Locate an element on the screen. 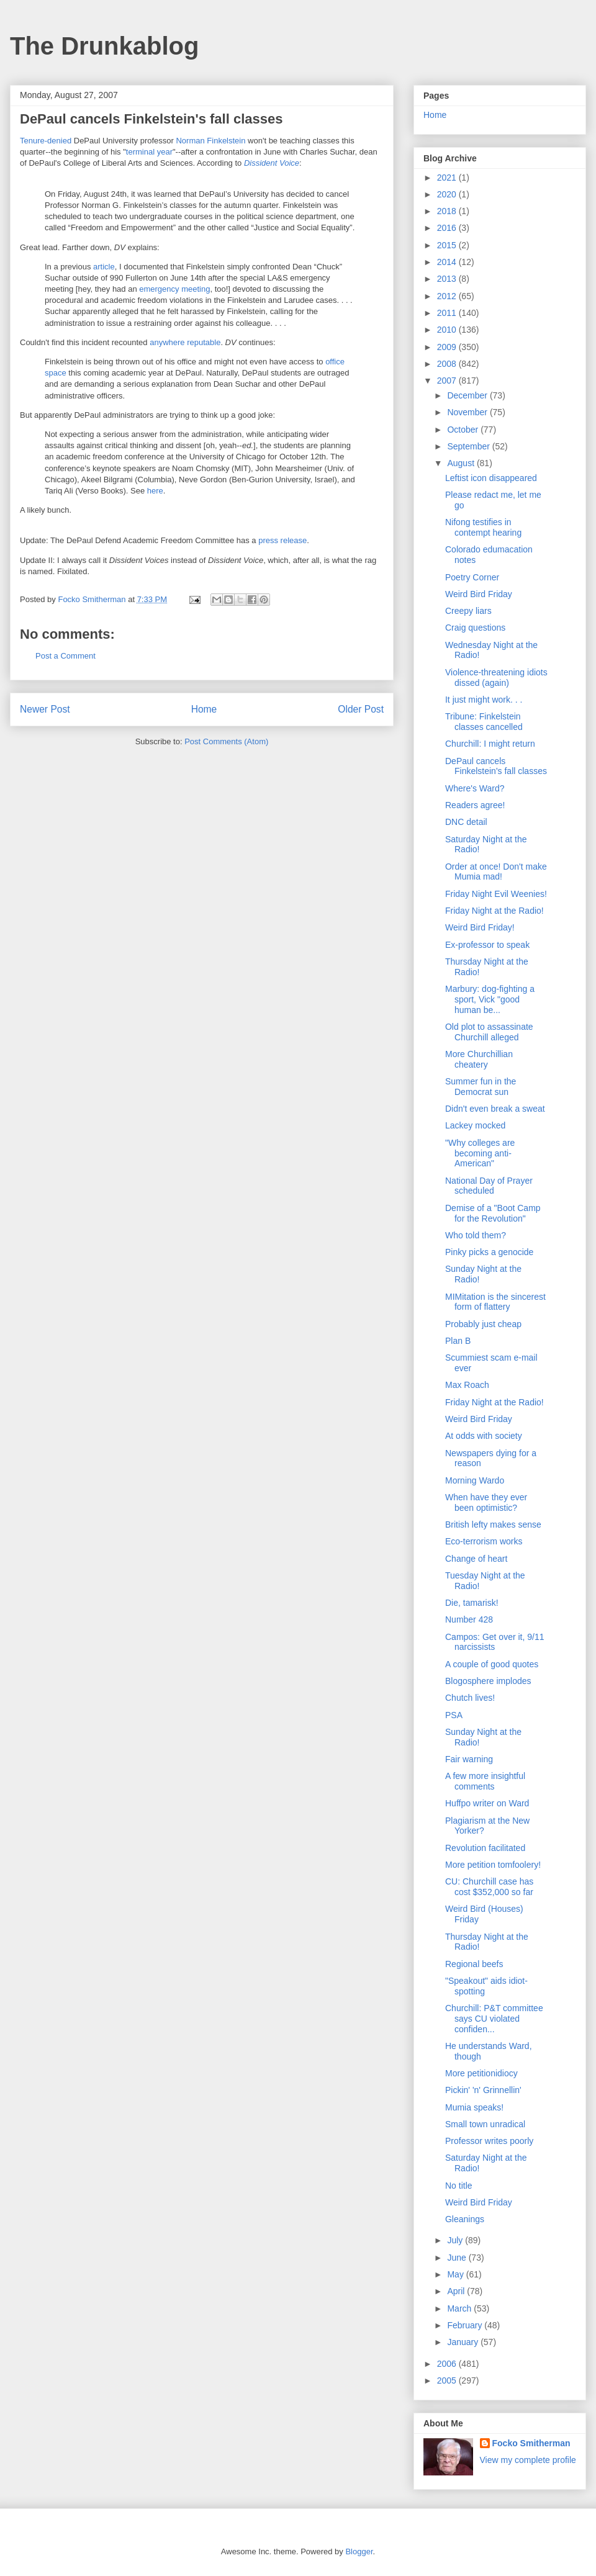  2009 is located at coordinates (448, 347).